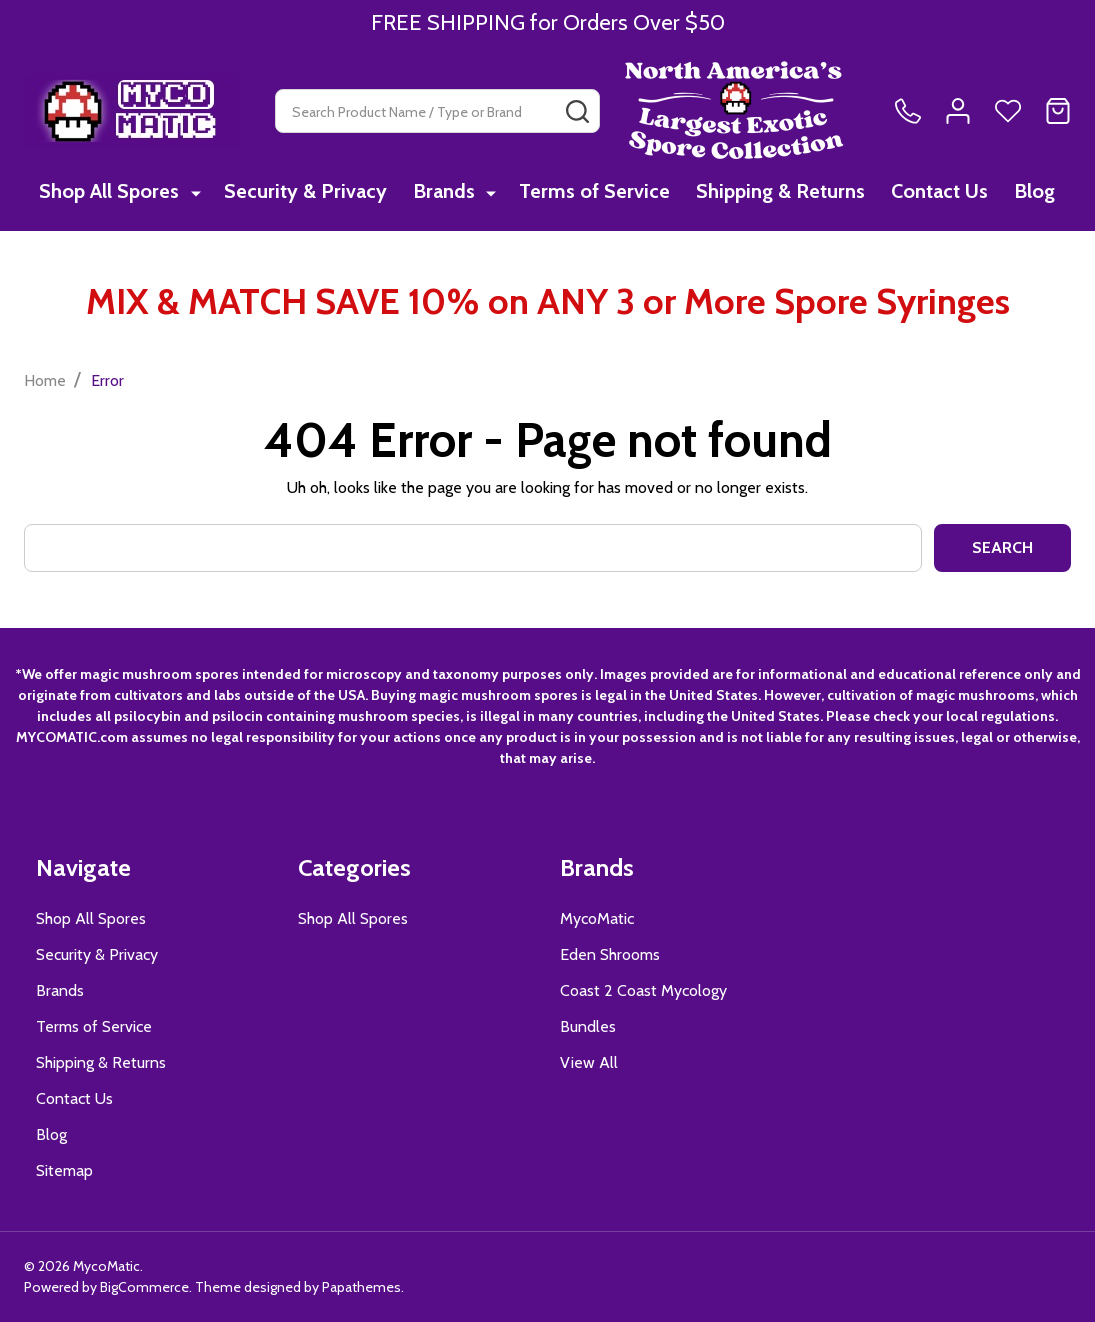  What do you see at coordinates (108, 192) in the screenshot?
I see `Shop All Spores` at bounding box center [108, 192].